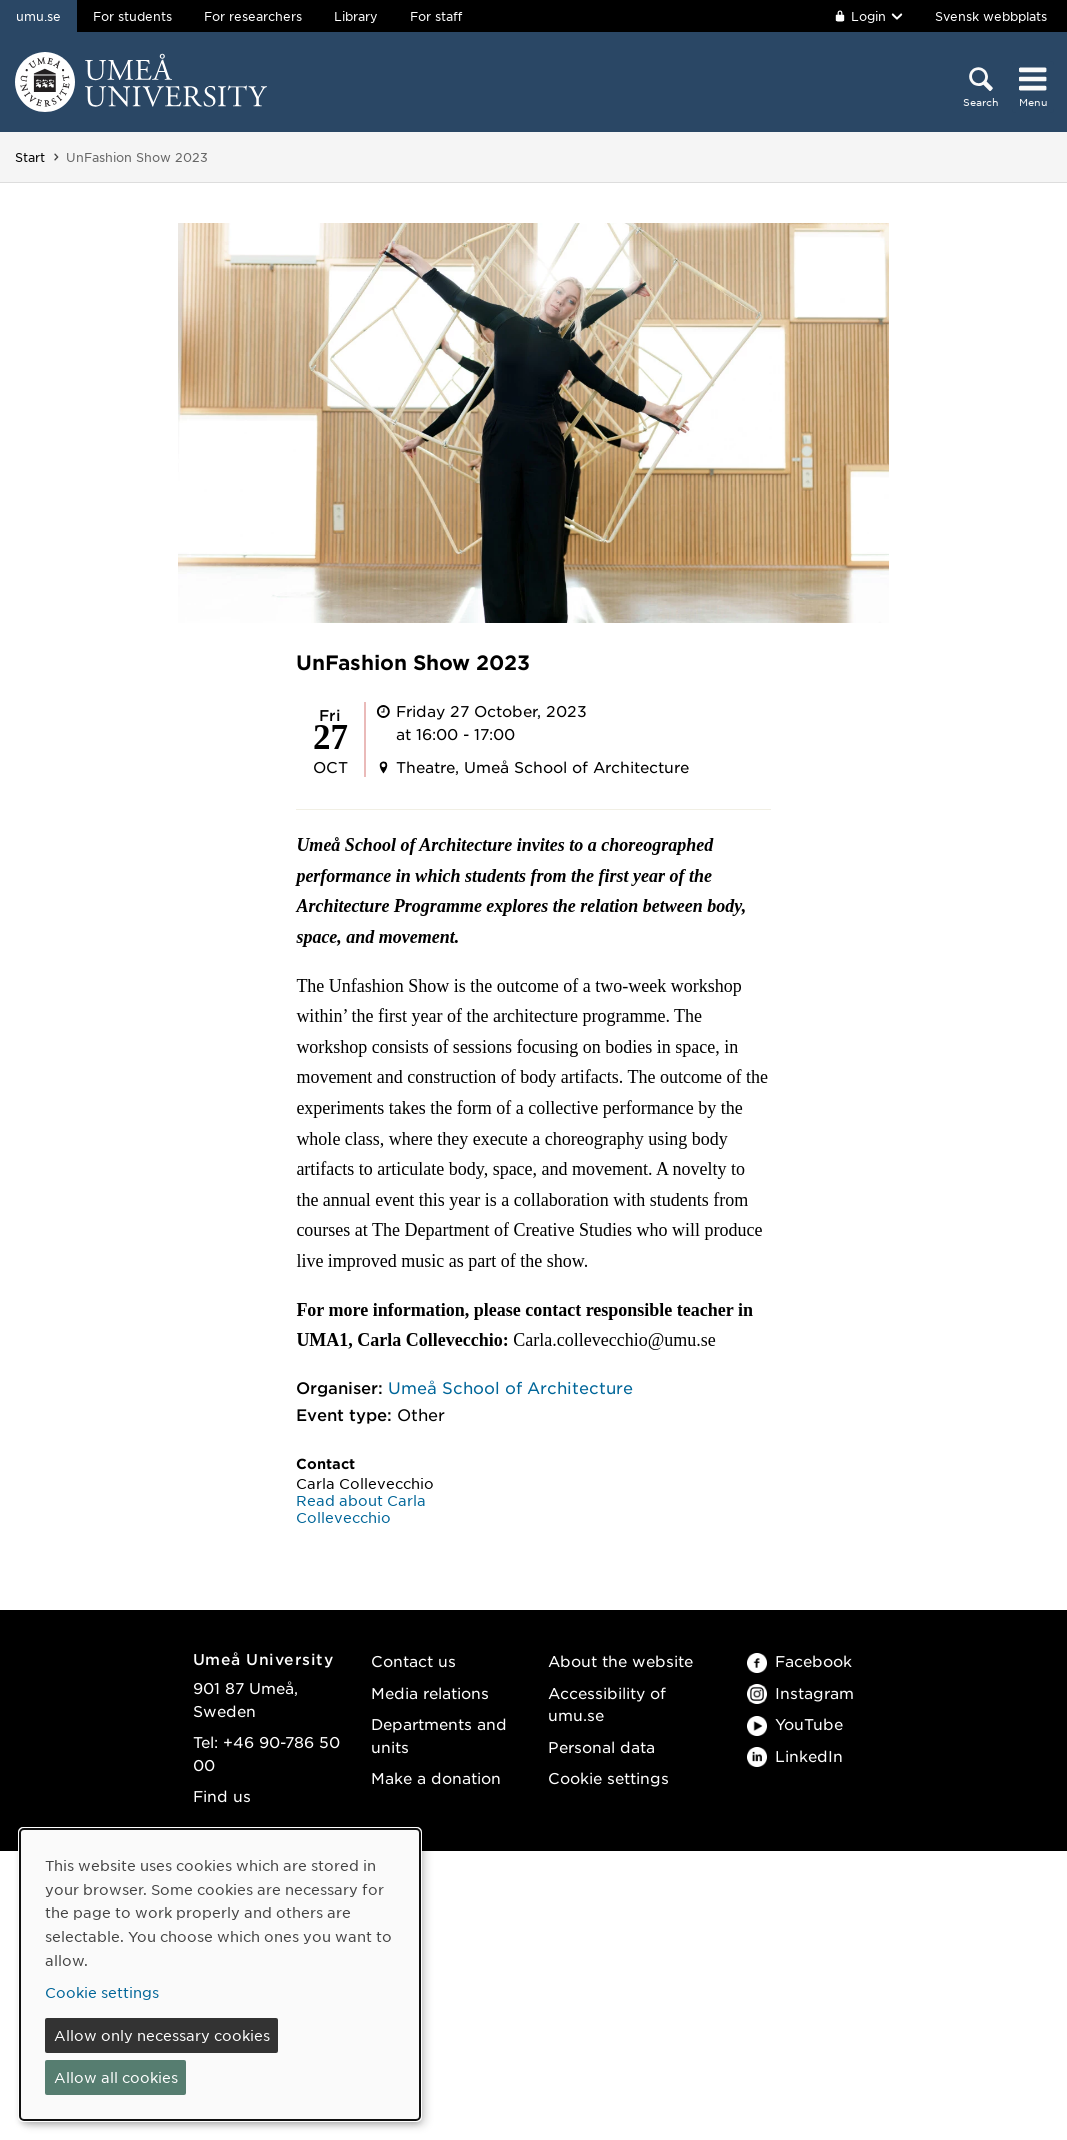 The width and height of the screenshot is (1067, 2140). Describe the element at coordinates (601, 1746) in the screenshot. I see `Personal data` at that location.